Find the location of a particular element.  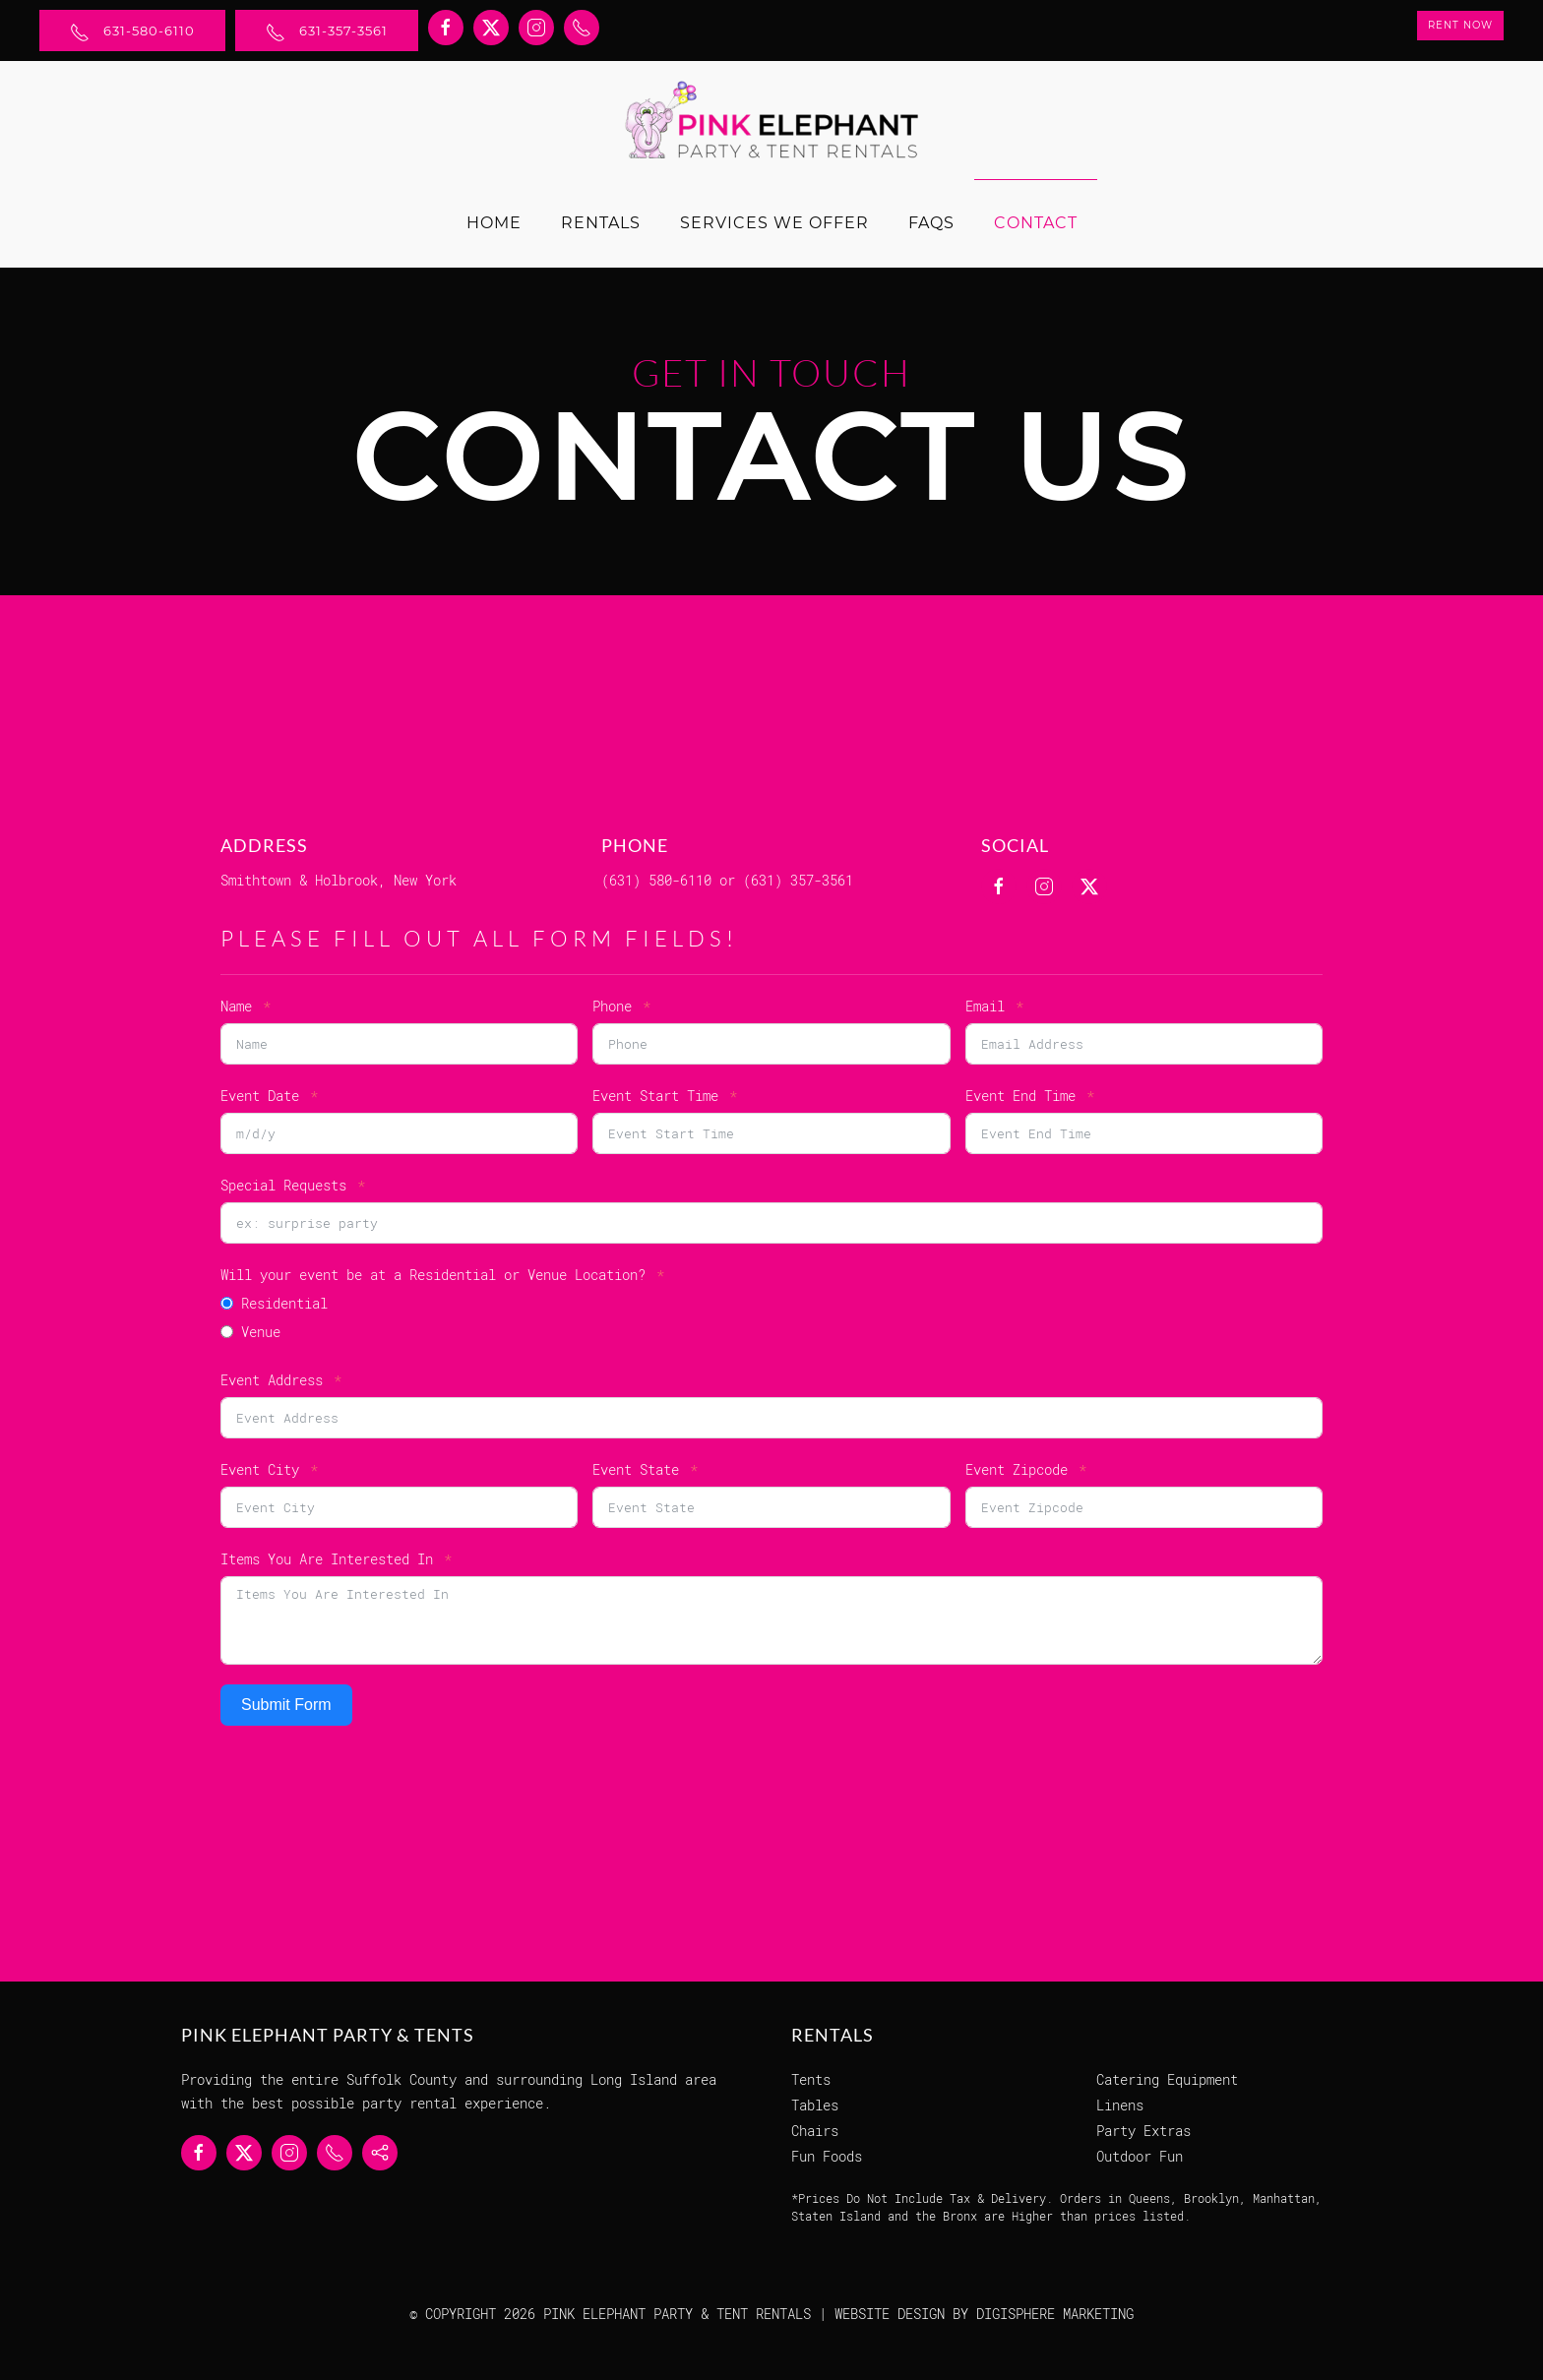

Contact is located at coordinates (1036, 223).